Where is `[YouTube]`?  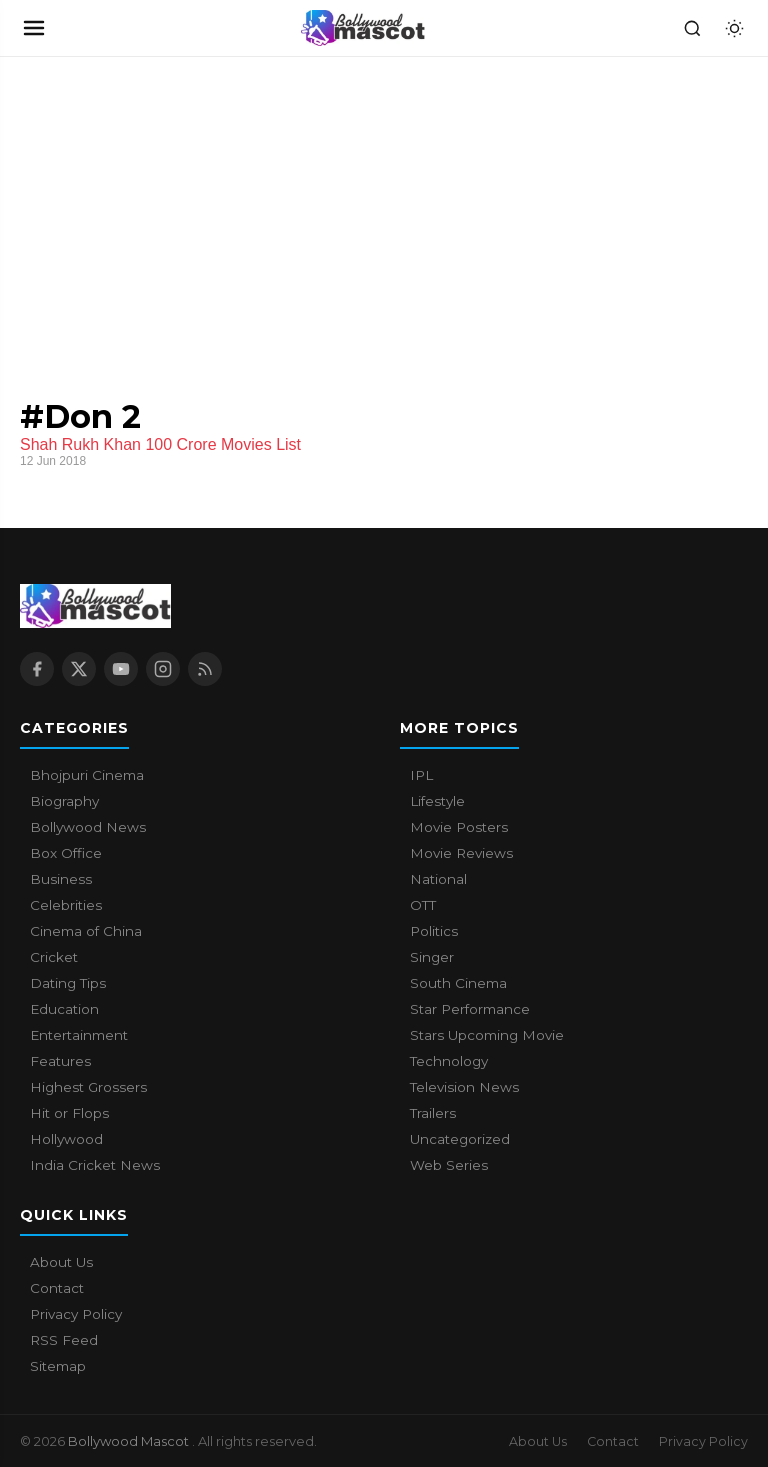
[YouTube] is located at coordinates (121, 669).